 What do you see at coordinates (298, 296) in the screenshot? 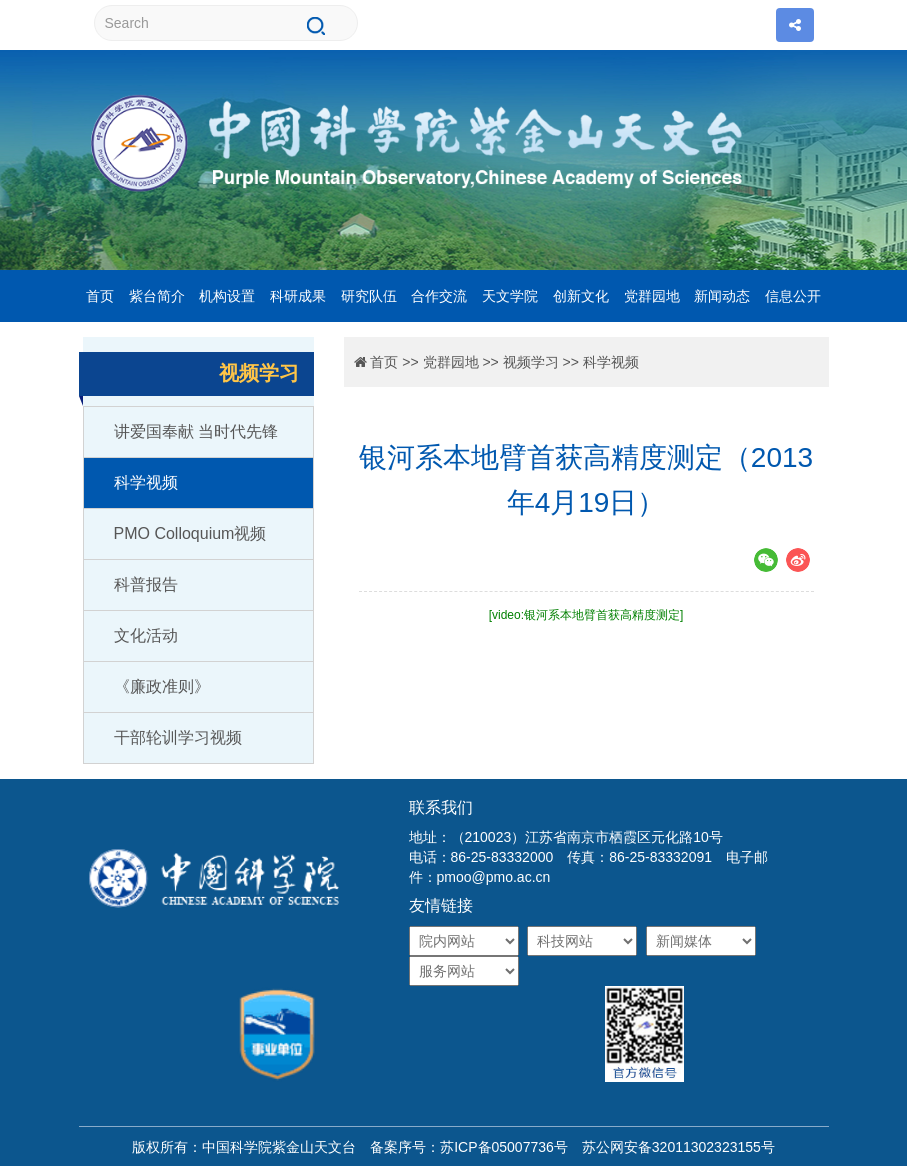
I see `科研成果` at bounding box center [298, 296].